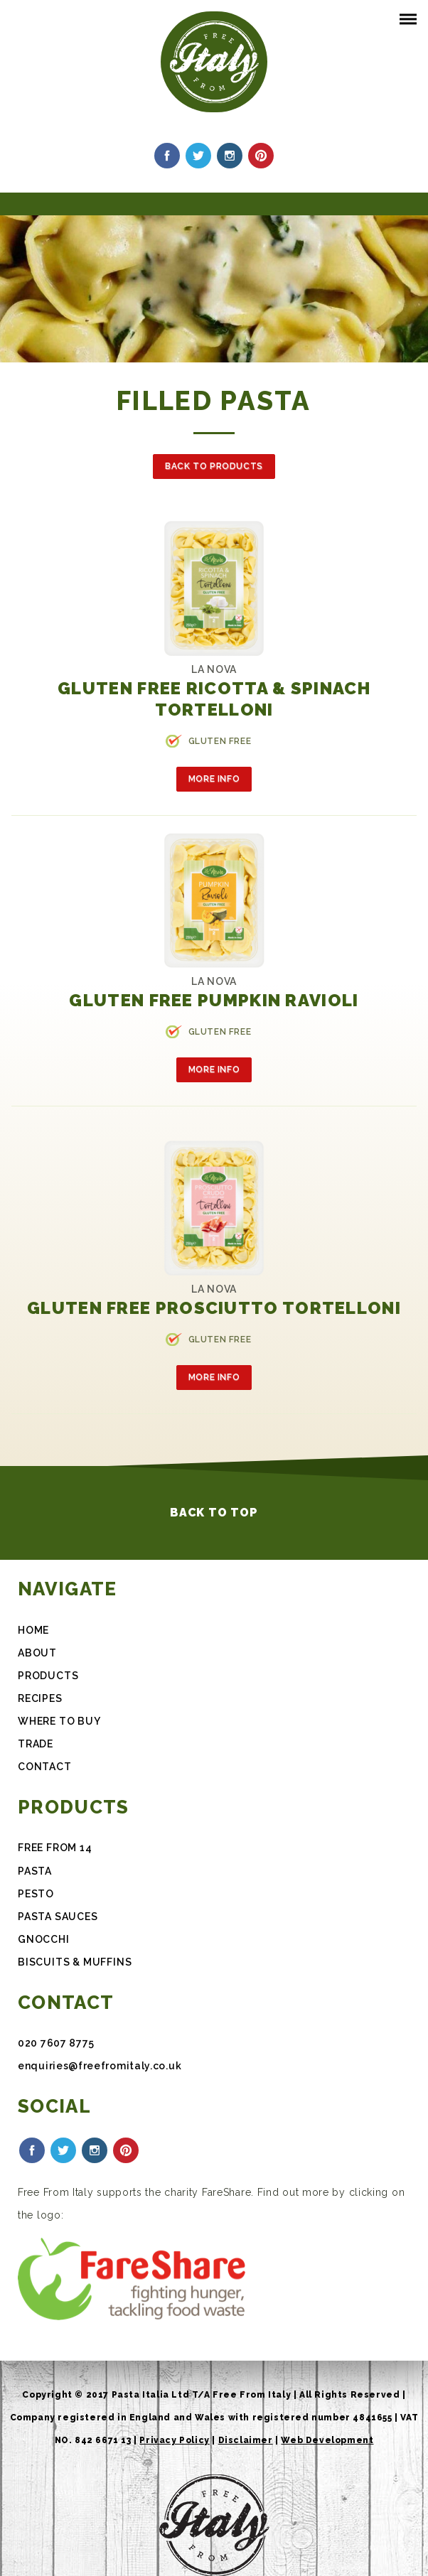 This screenshot has width=428, height=2576. I want to click on Biscuits & Muffins, so click(75, 1962).